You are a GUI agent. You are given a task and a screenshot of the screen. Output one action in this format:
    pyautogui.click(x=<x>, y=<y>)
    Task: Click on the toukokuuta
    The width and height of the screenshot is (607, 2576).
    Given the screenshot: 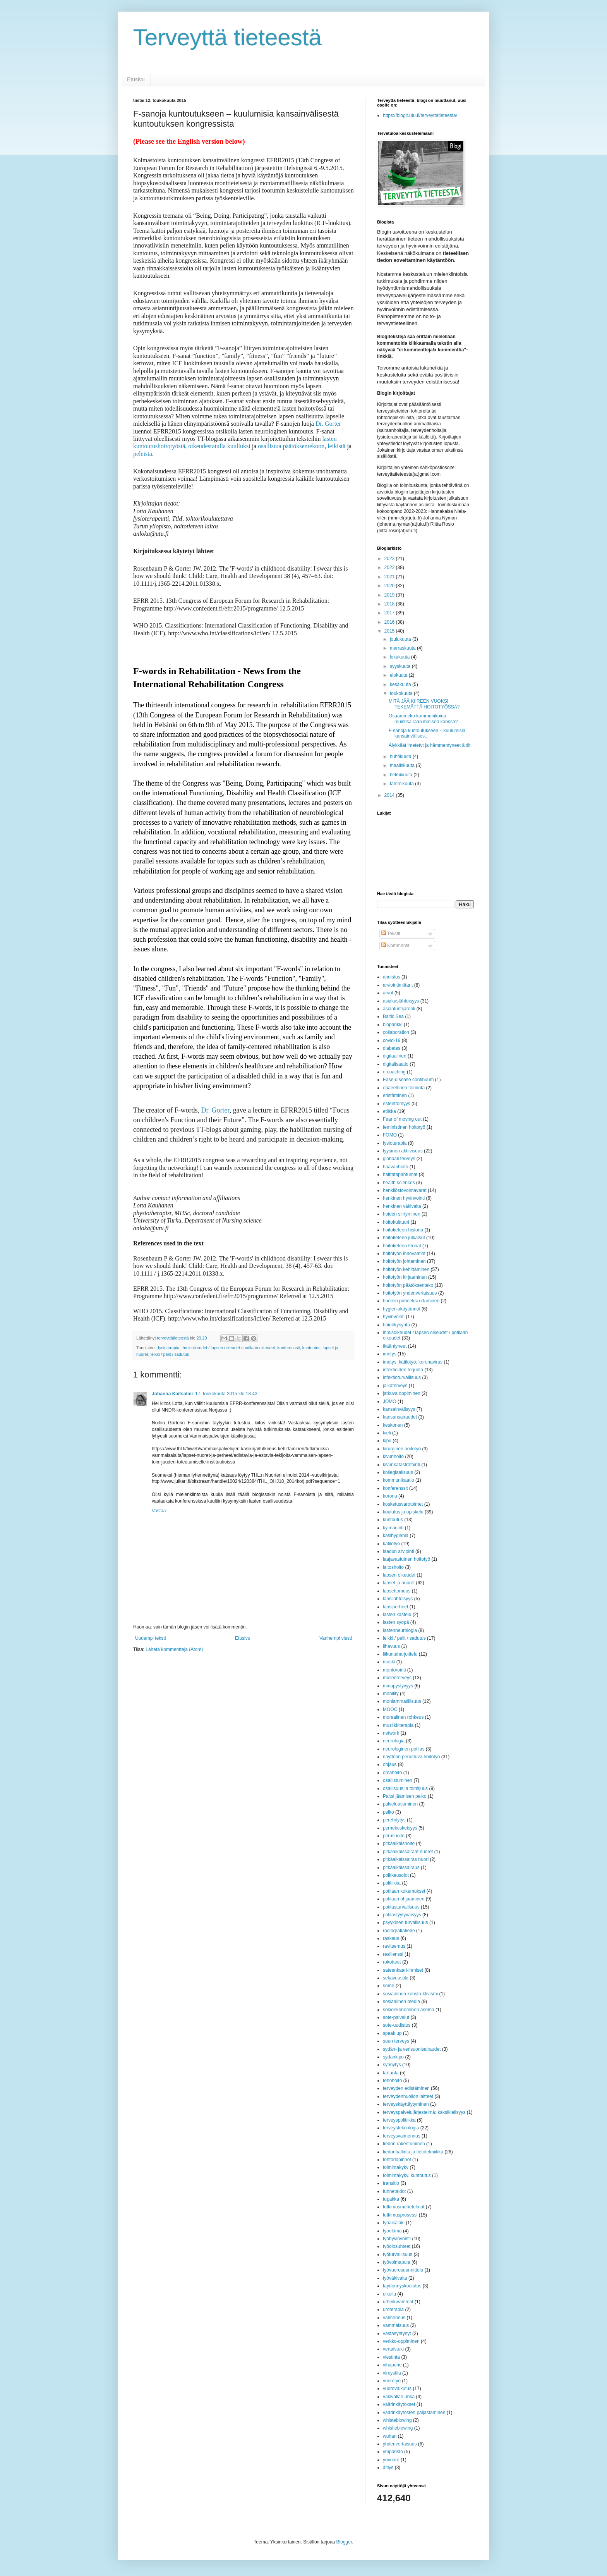 What is the action you would take?
    pyautogui.click(x=402, y=693)
    